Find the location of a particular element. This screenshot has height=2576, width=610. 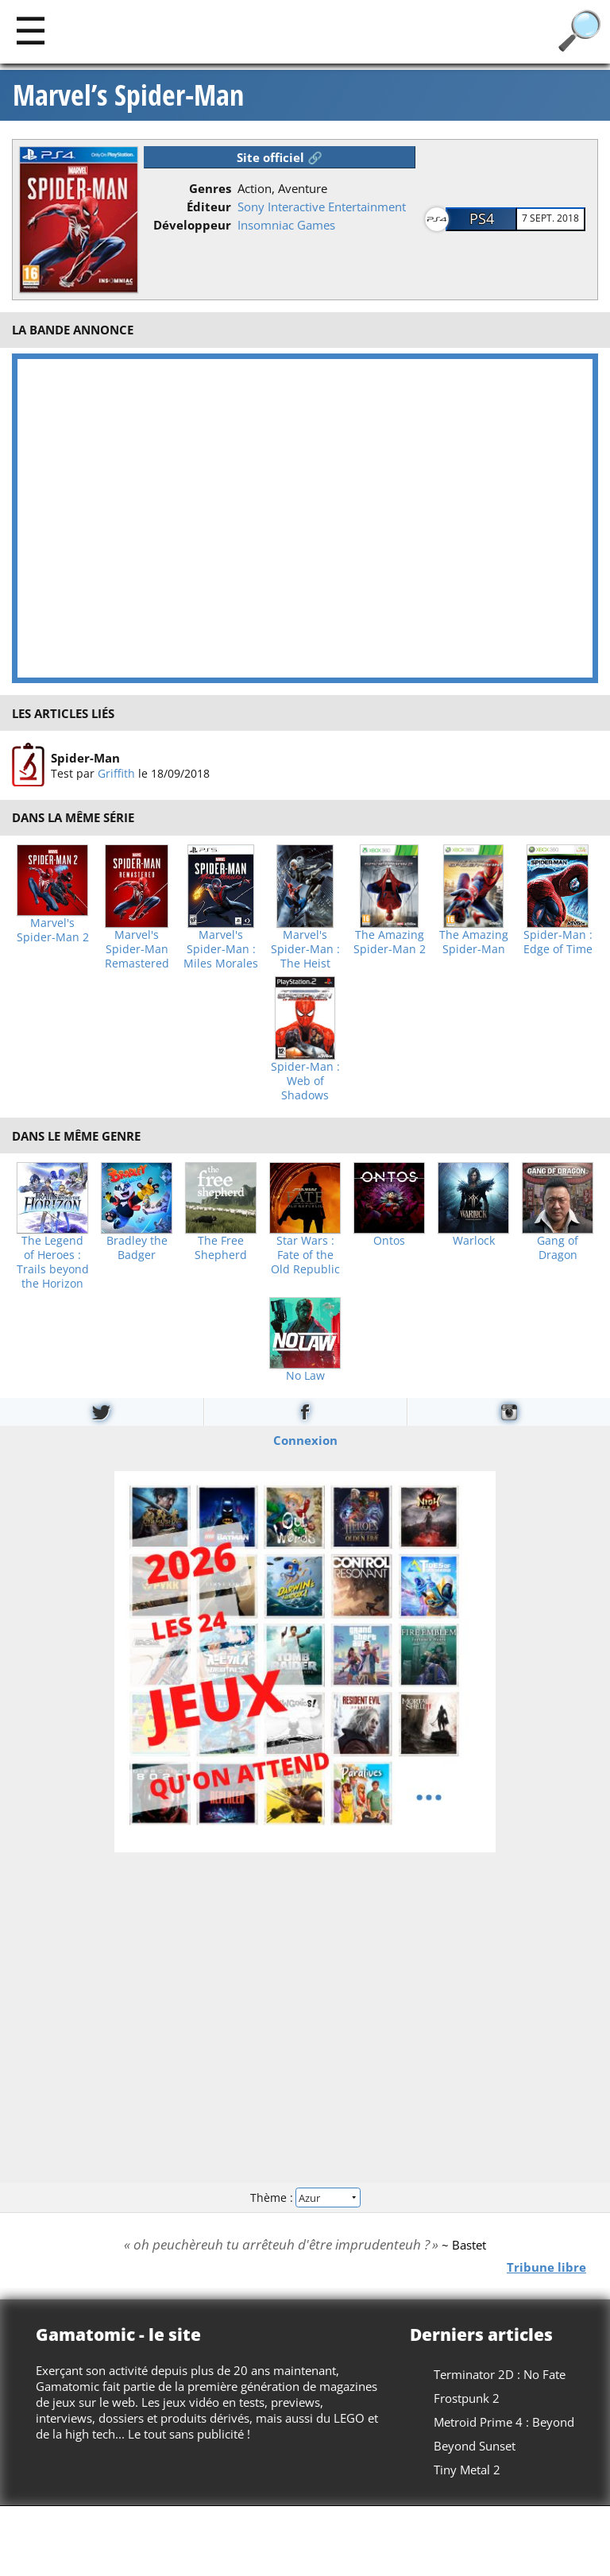

PS4 is located at coordinates (481, 218).